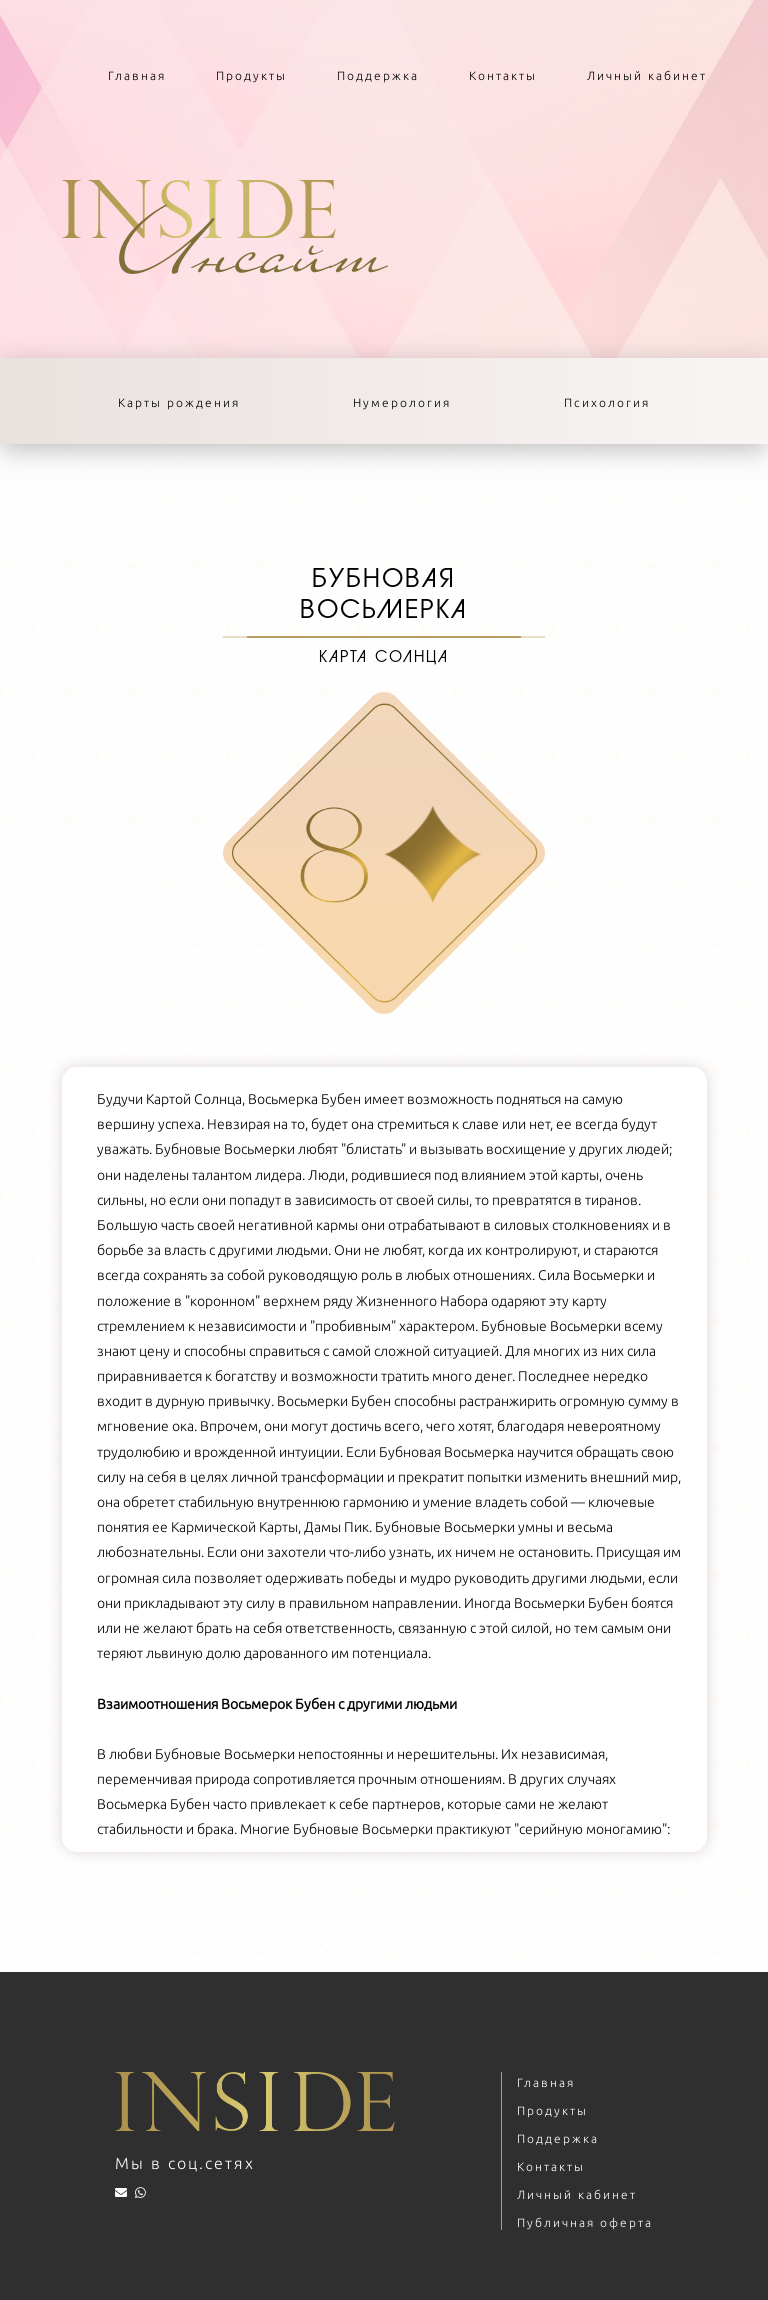 The width and height of the screenshot is (768, 2300). I want to click on Контакты, so click(503, 75).